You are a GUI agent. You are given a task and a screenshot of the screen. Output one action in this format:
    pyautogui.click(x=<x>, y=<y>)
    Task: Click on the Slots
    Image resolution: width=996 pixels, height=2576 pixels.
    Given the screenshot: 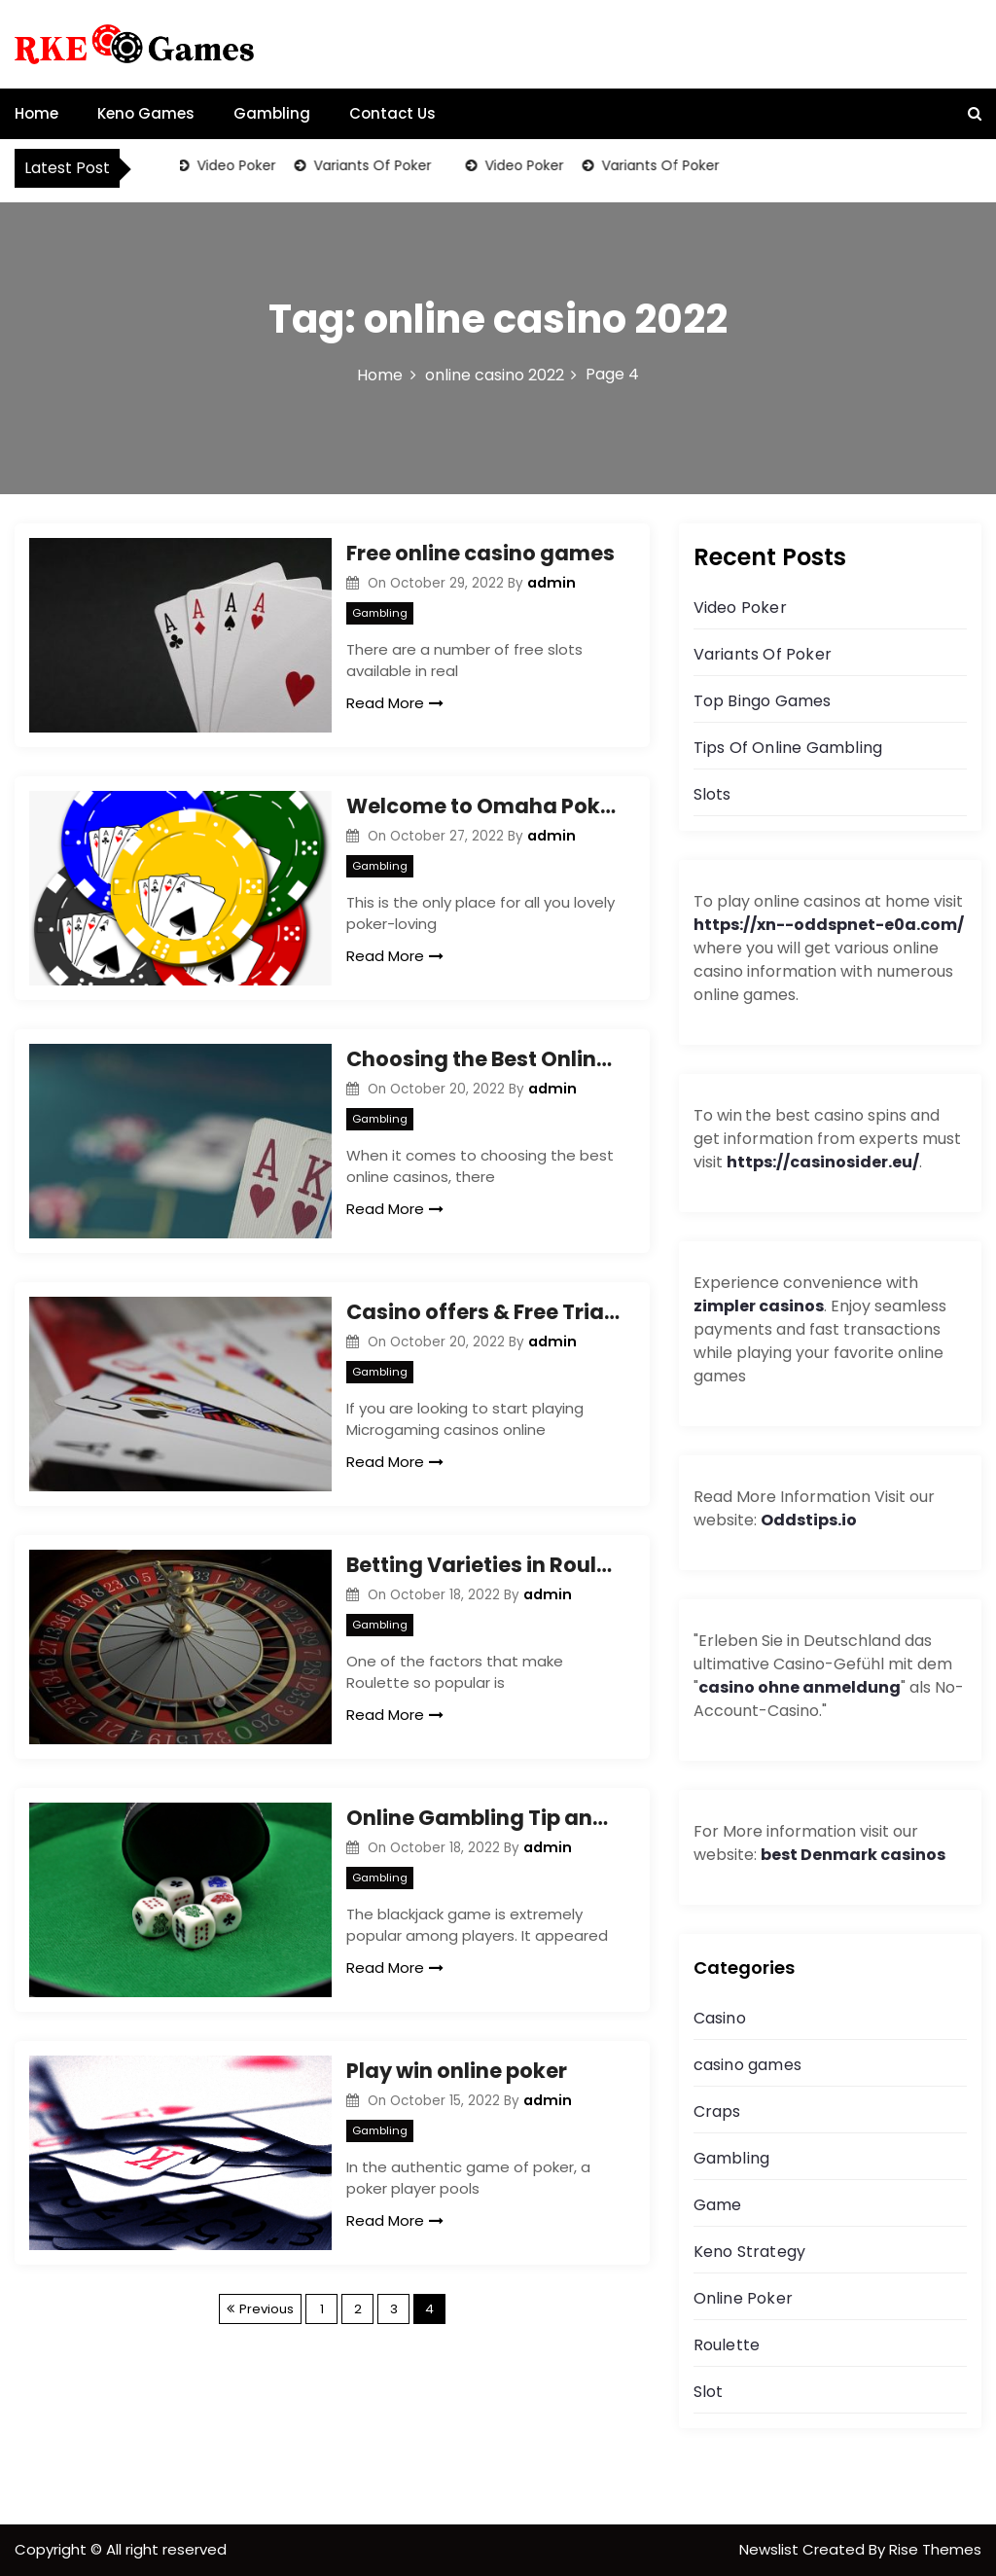 What is the action you would take?
    pyautogui.click(x=712, y=794)
    